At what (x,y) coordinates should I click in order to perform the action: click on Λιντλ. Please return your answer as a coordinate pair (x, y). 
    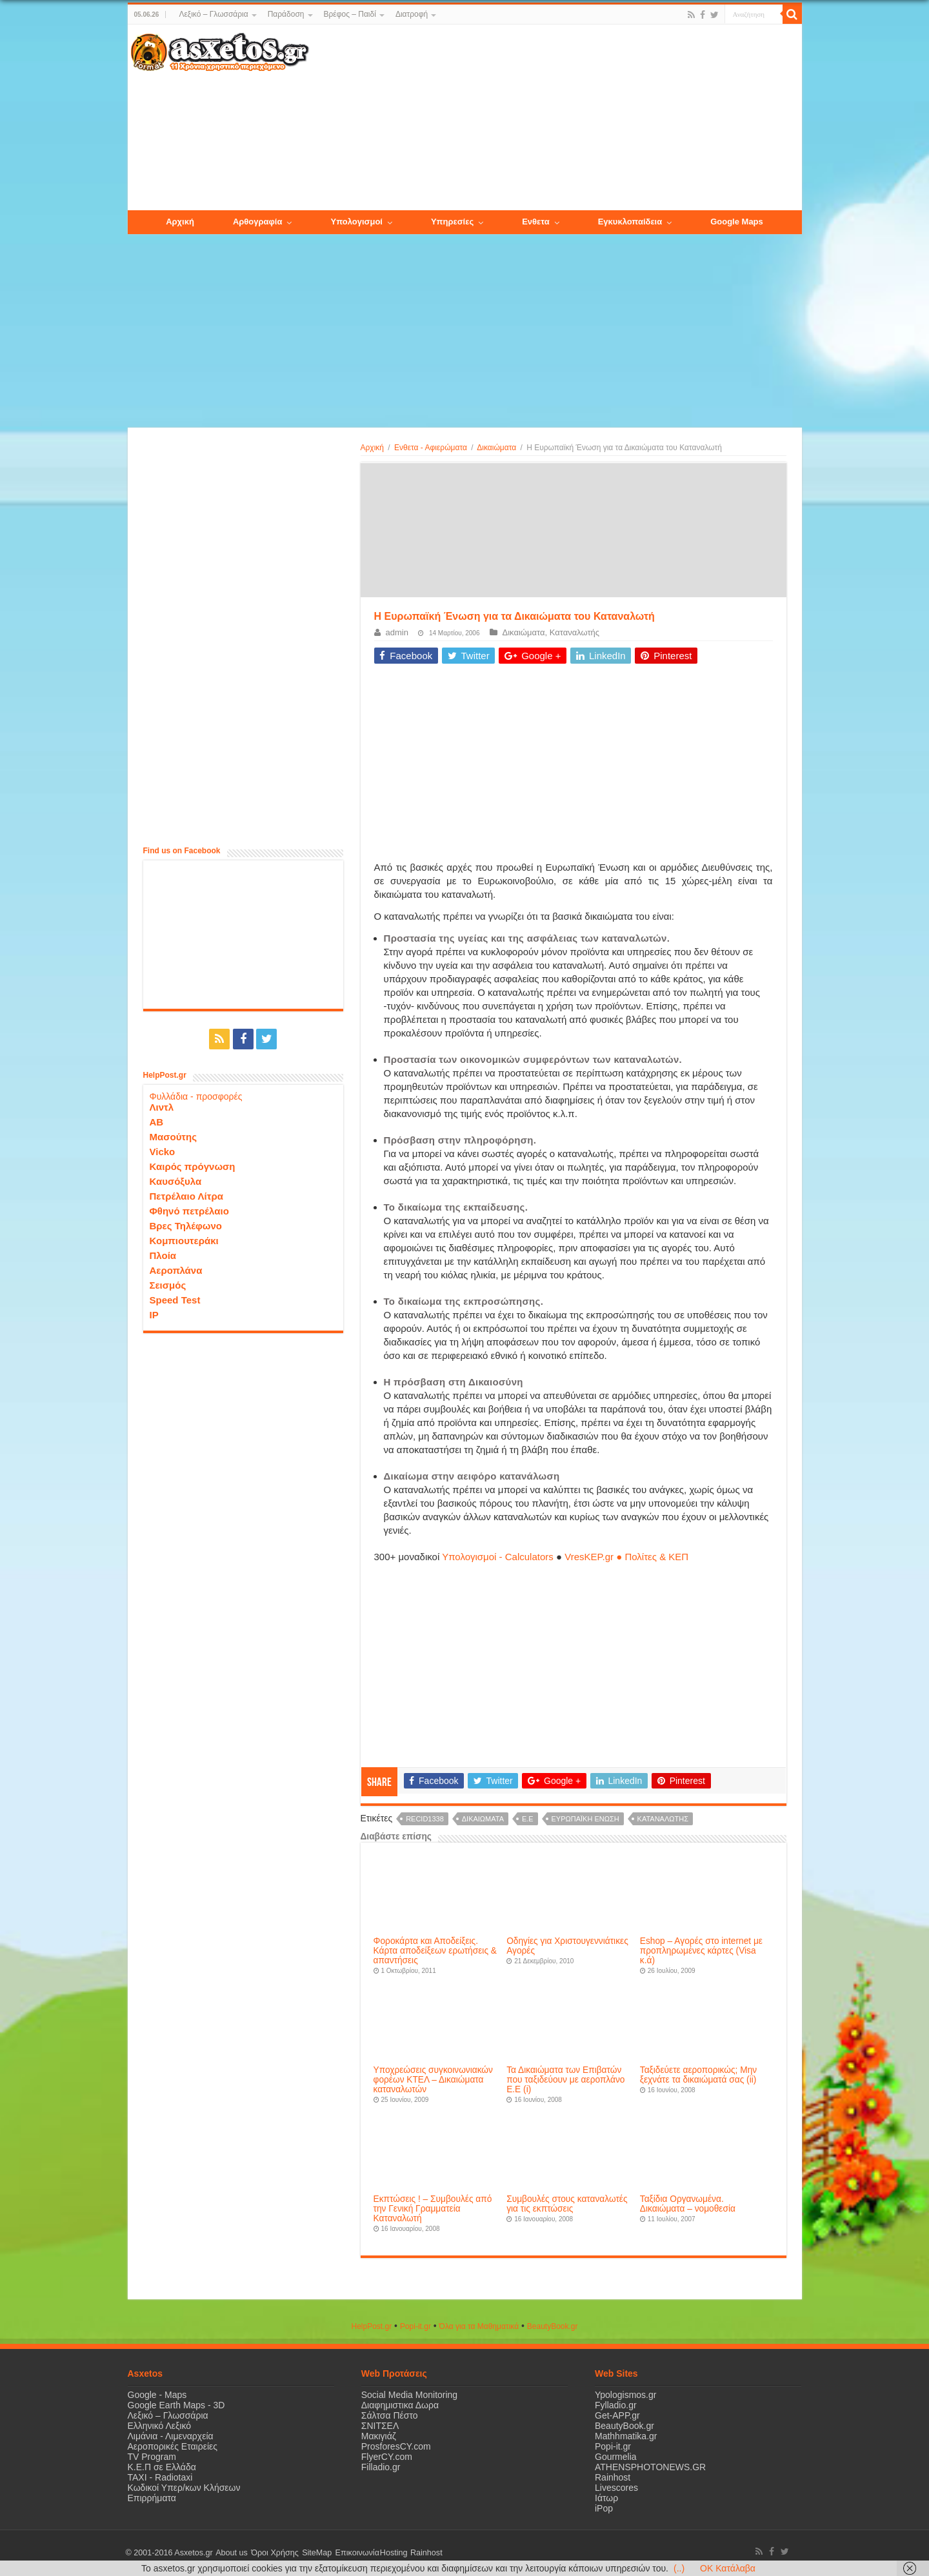
    Looking at the image, I should click on (162, 1106).